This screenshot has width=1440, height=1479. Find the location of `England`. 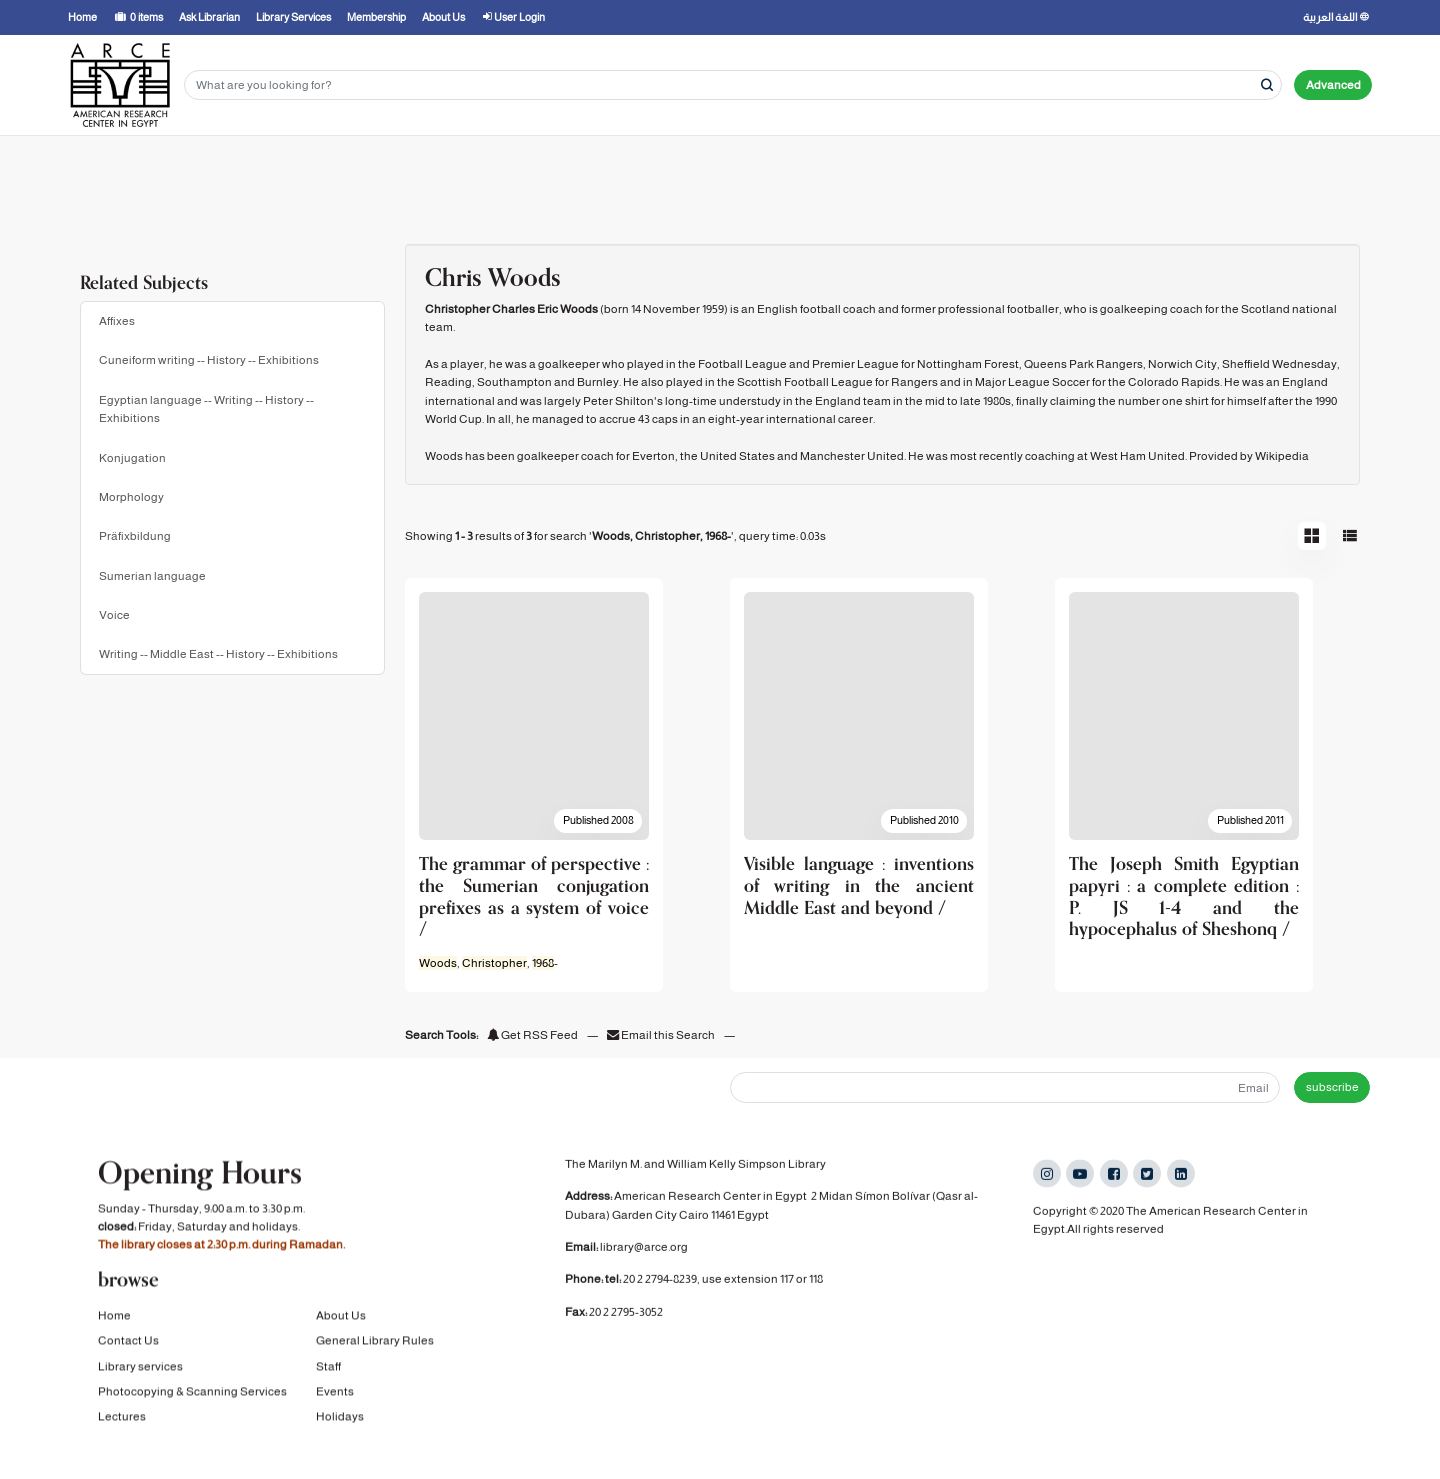

England is located at coordinates (1305, 382).